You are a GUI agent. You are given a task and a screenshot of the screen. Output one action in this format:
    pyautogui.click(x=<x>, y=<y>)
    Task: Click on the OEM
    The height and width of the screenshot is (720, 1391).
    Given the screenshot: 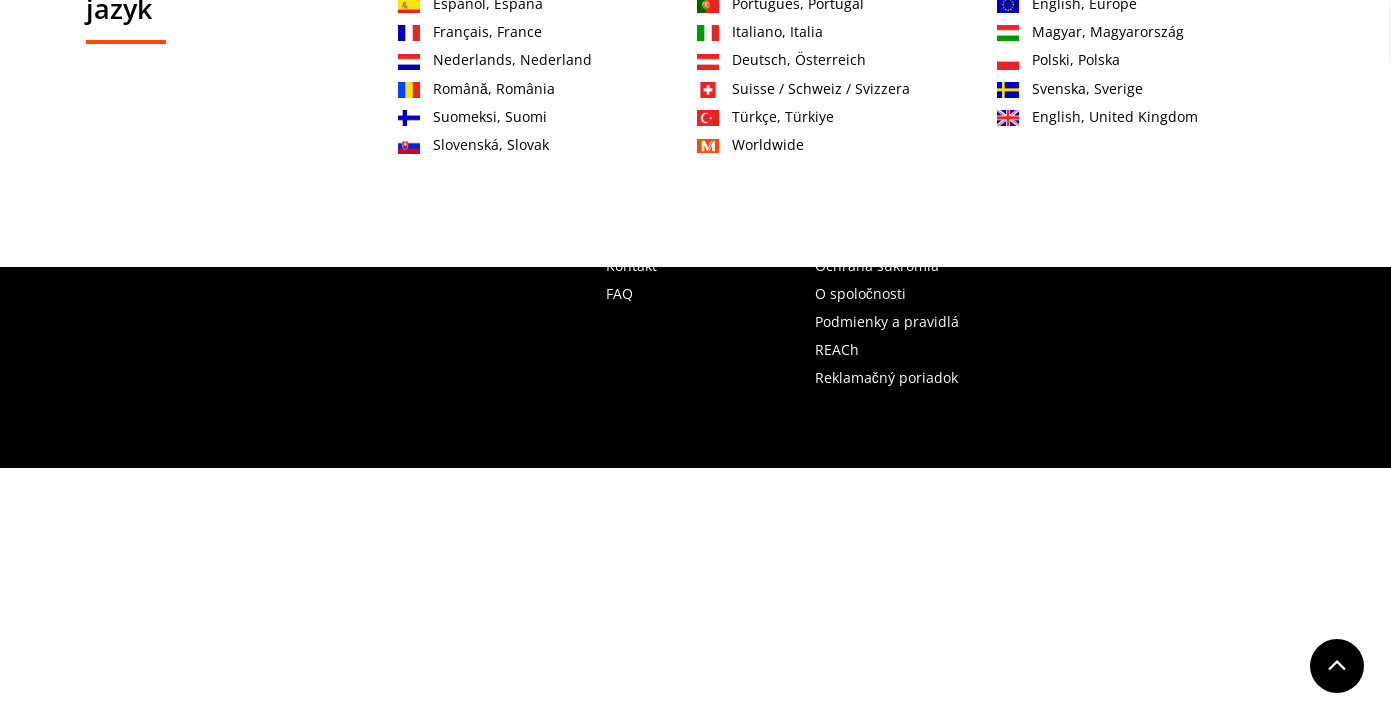 What is the action you would take?
    pyautogui.click(x=719, y=117)
    